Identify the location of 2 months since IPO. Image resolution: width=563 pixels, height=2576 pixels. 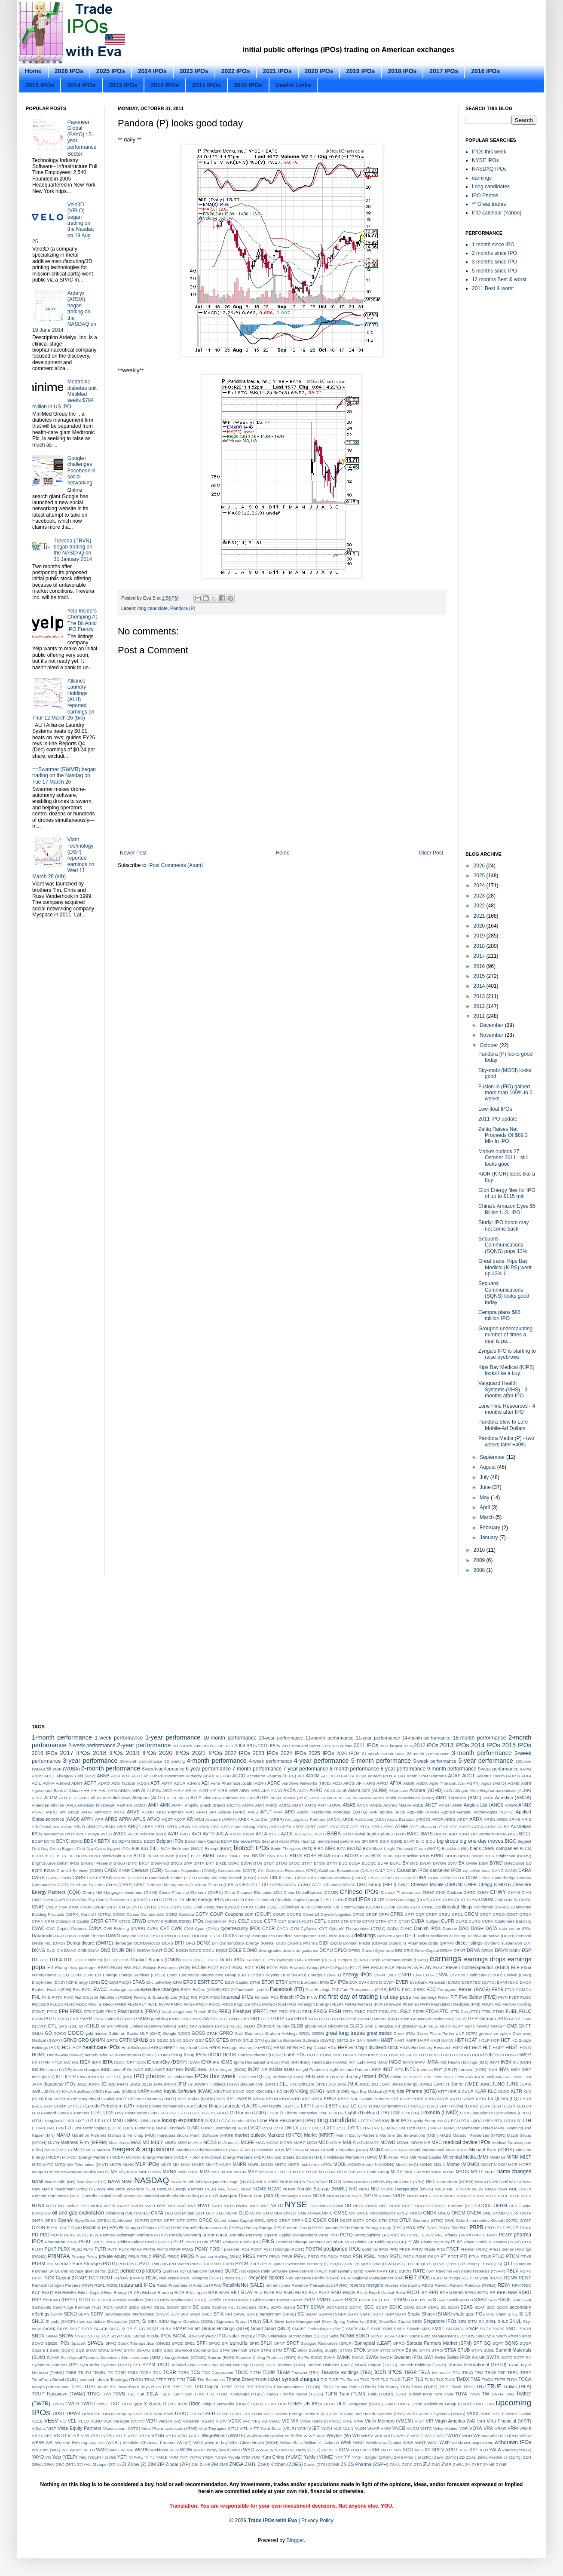
(494, 253).